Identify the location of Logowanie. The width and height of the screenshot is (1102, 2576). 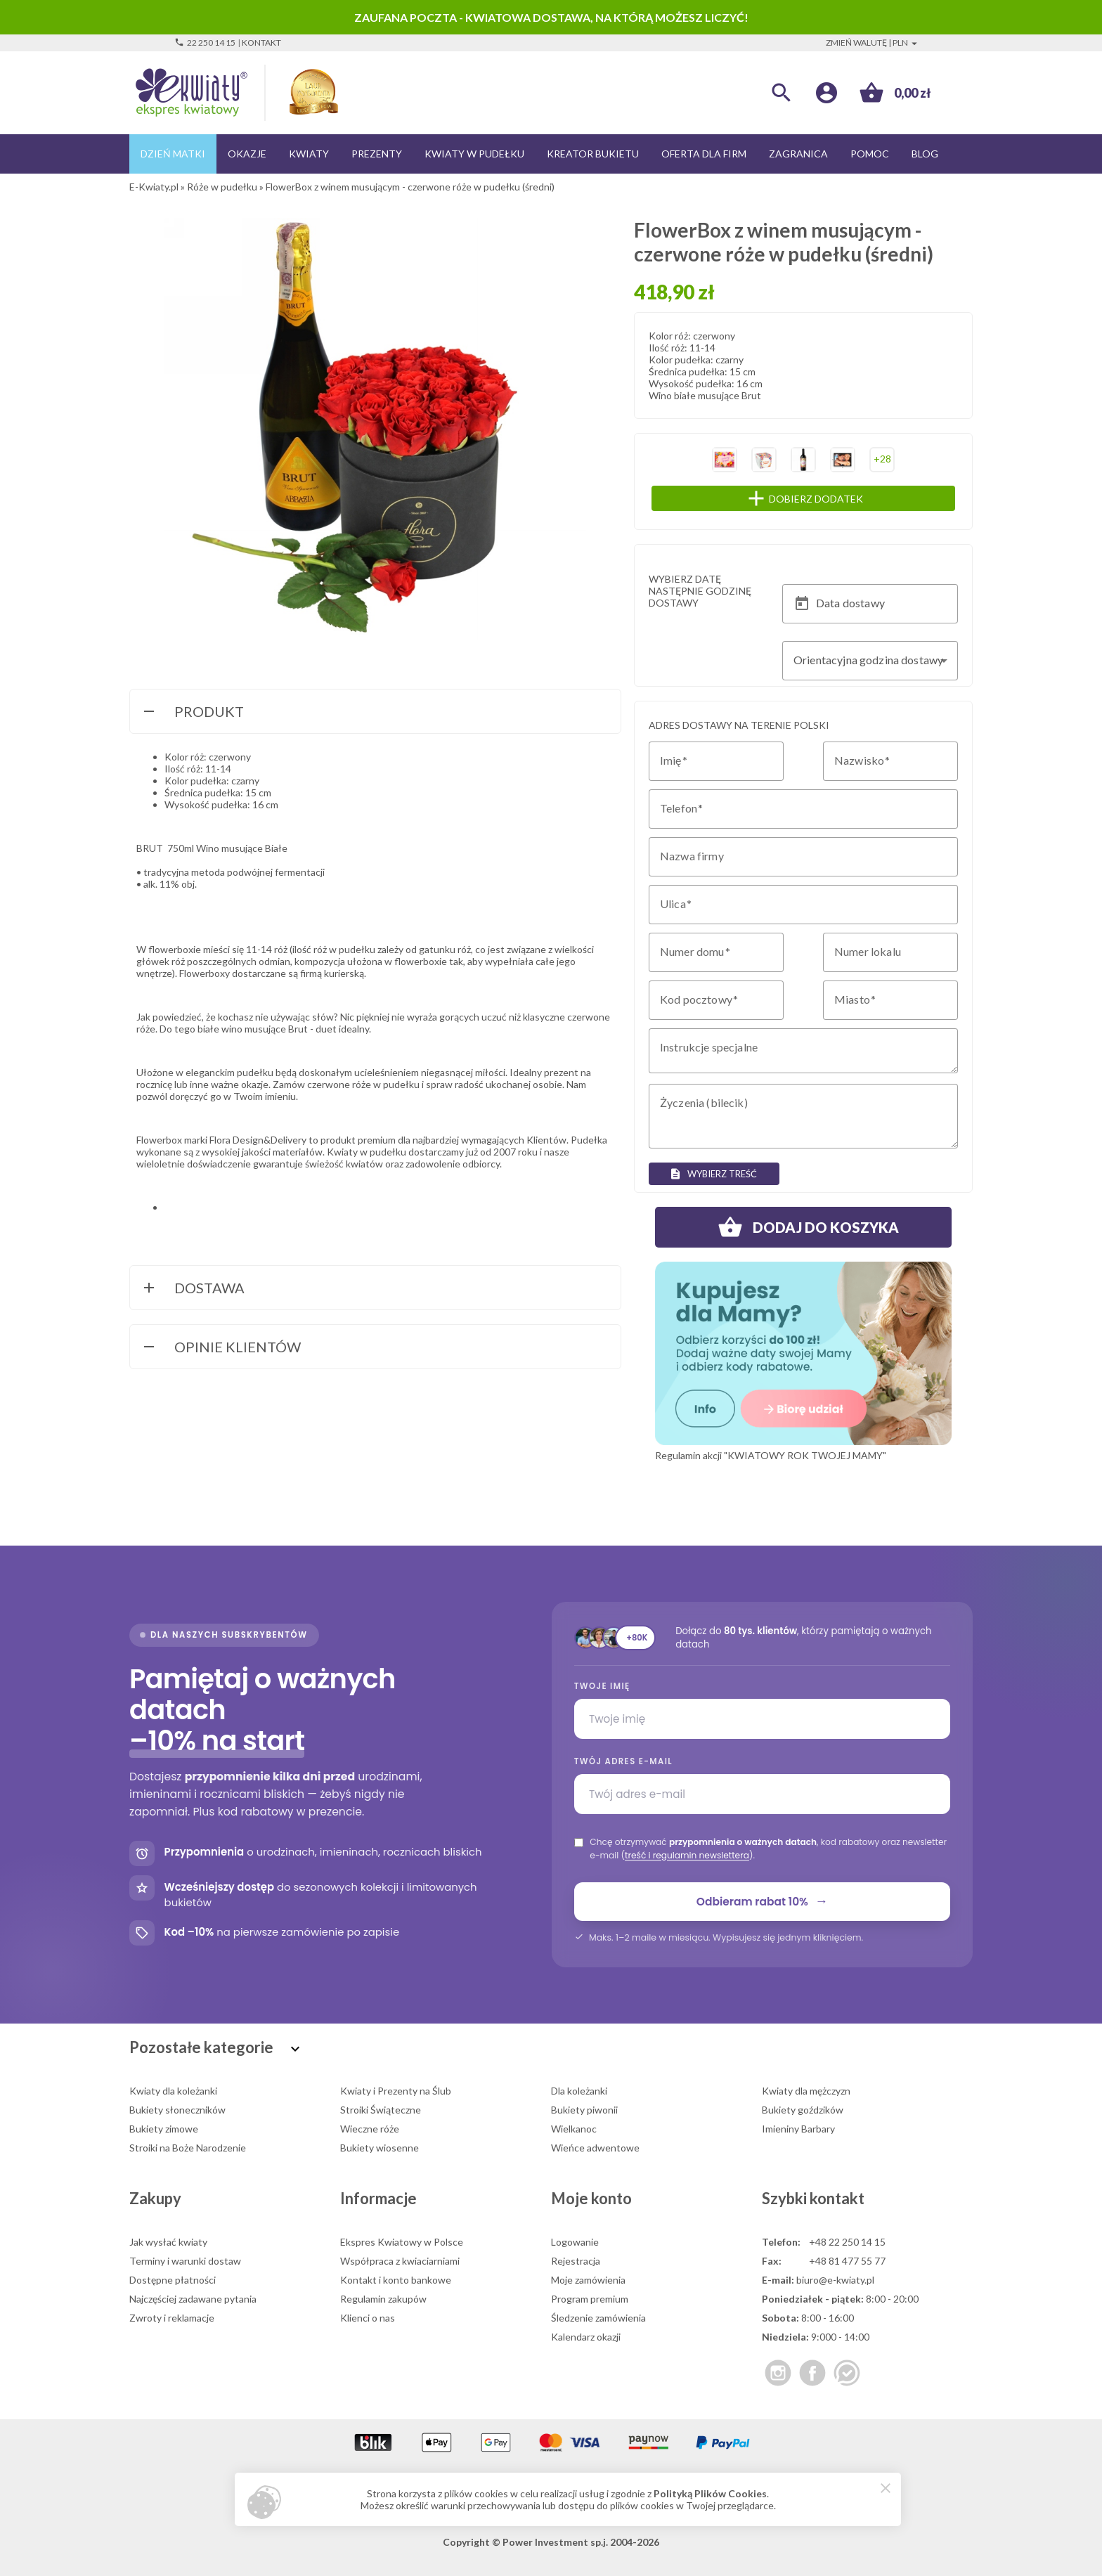
(575, 2242).